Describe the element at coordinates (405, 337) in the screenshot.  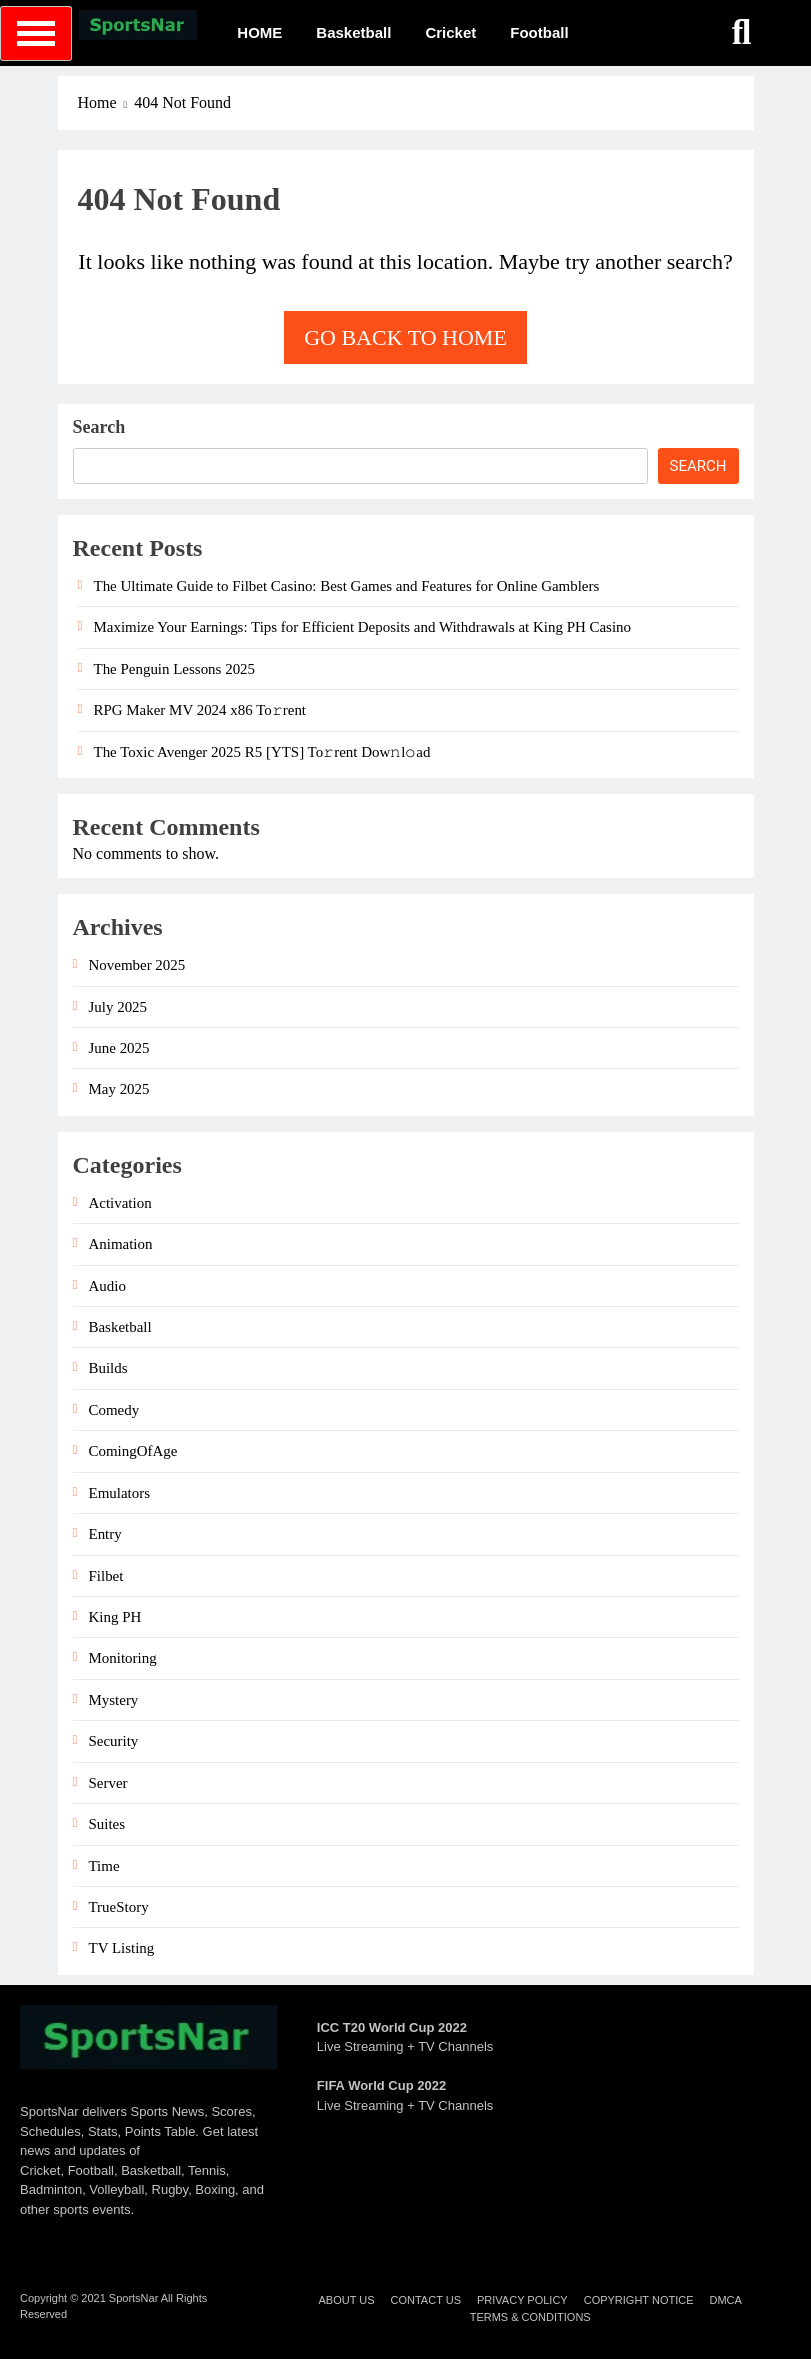
I see `Go back to home` at that location.